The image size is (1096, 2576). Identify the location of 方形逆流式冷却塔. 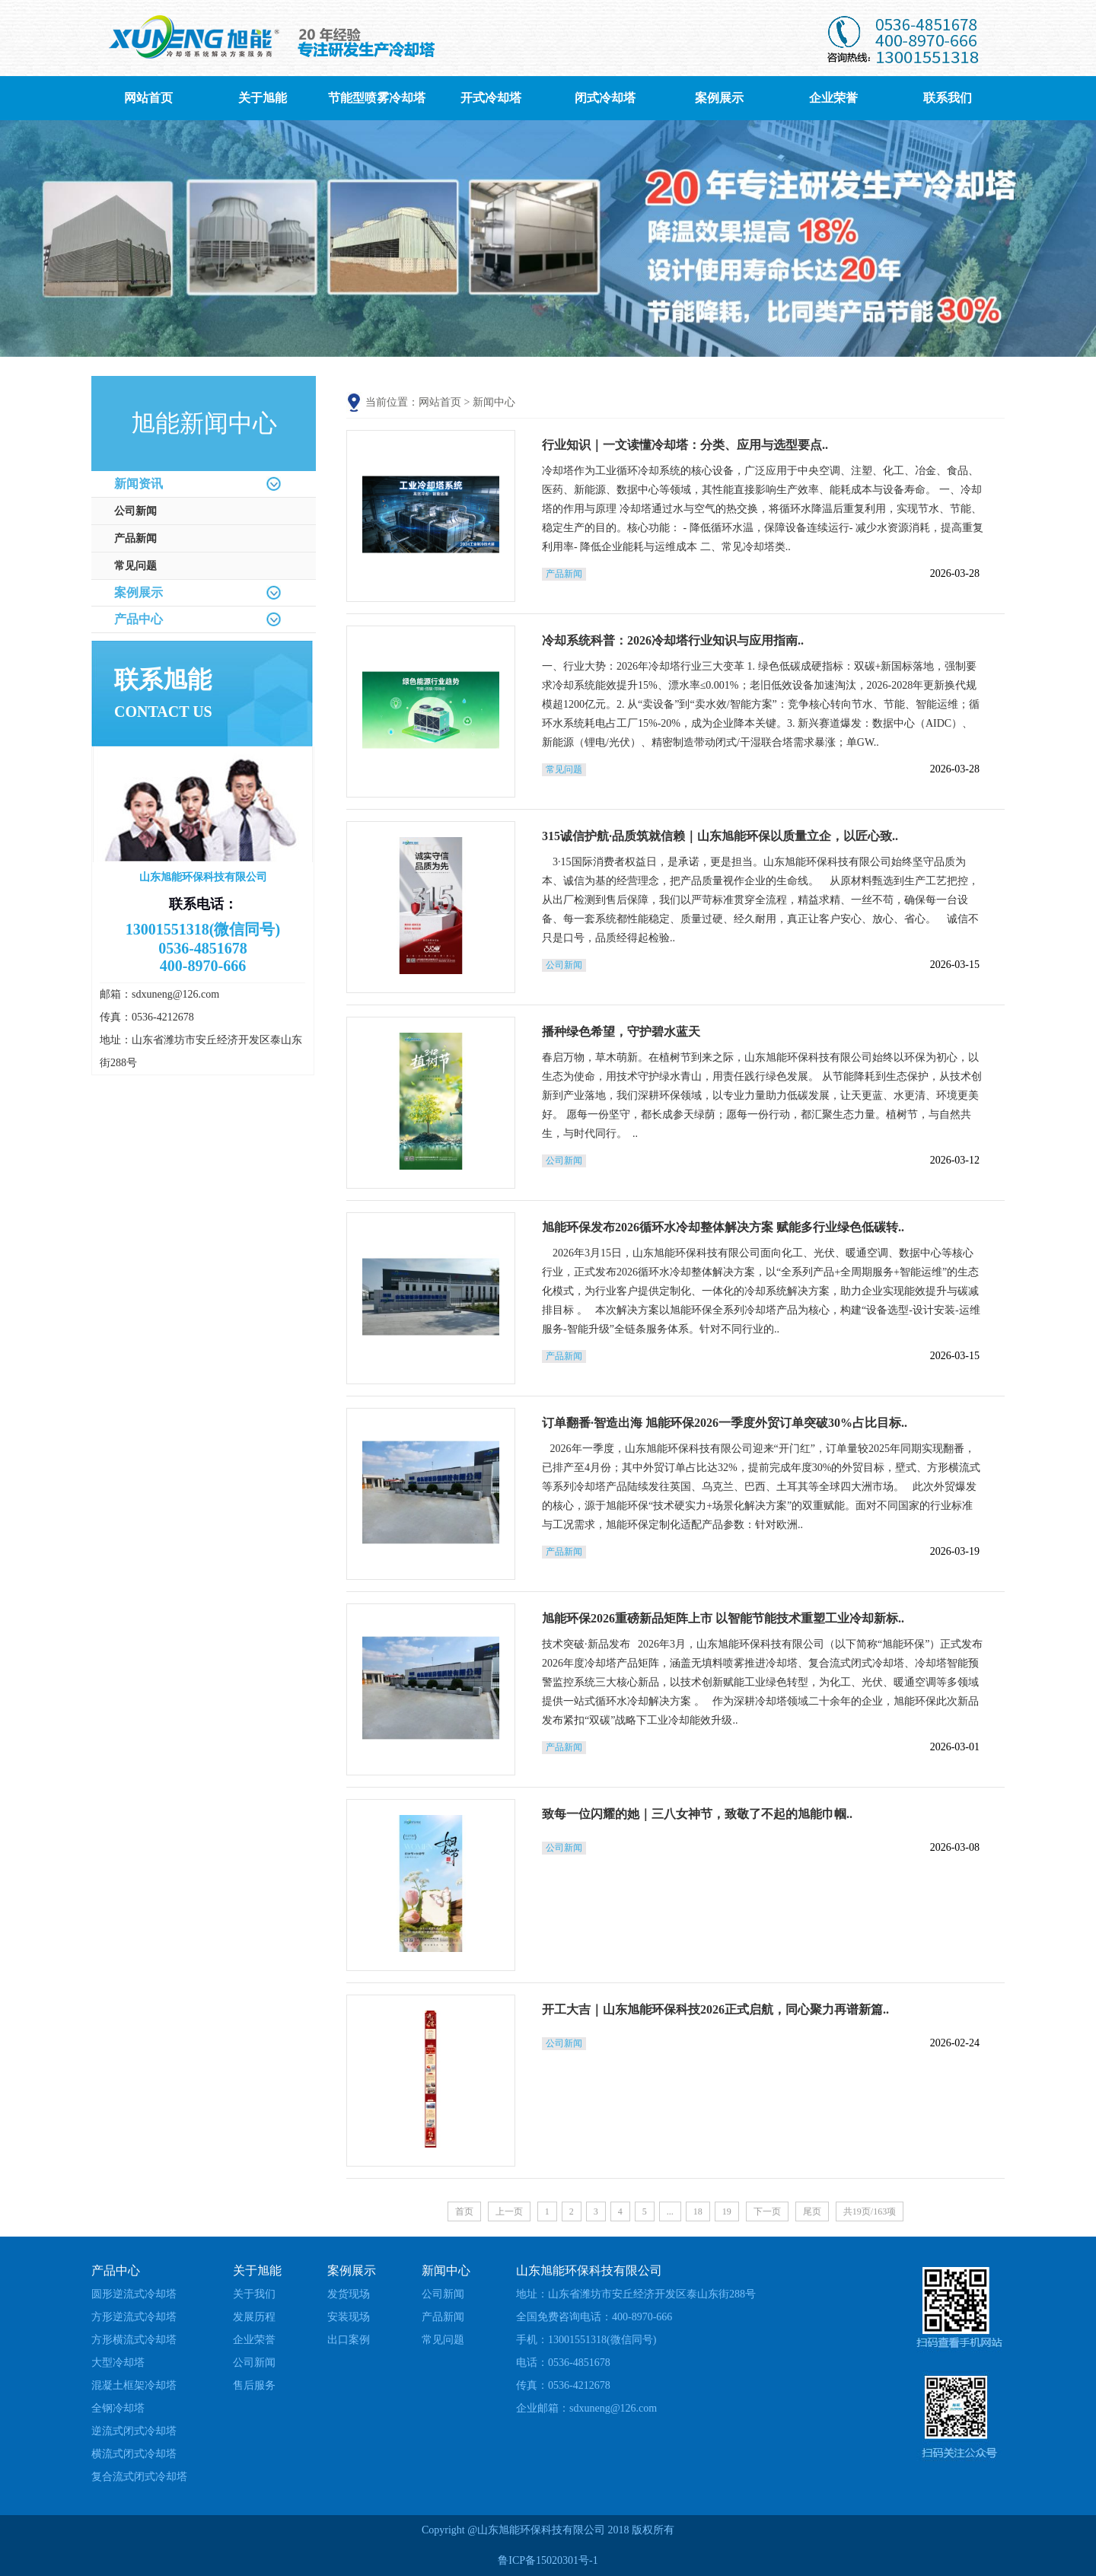
(134, 2317).